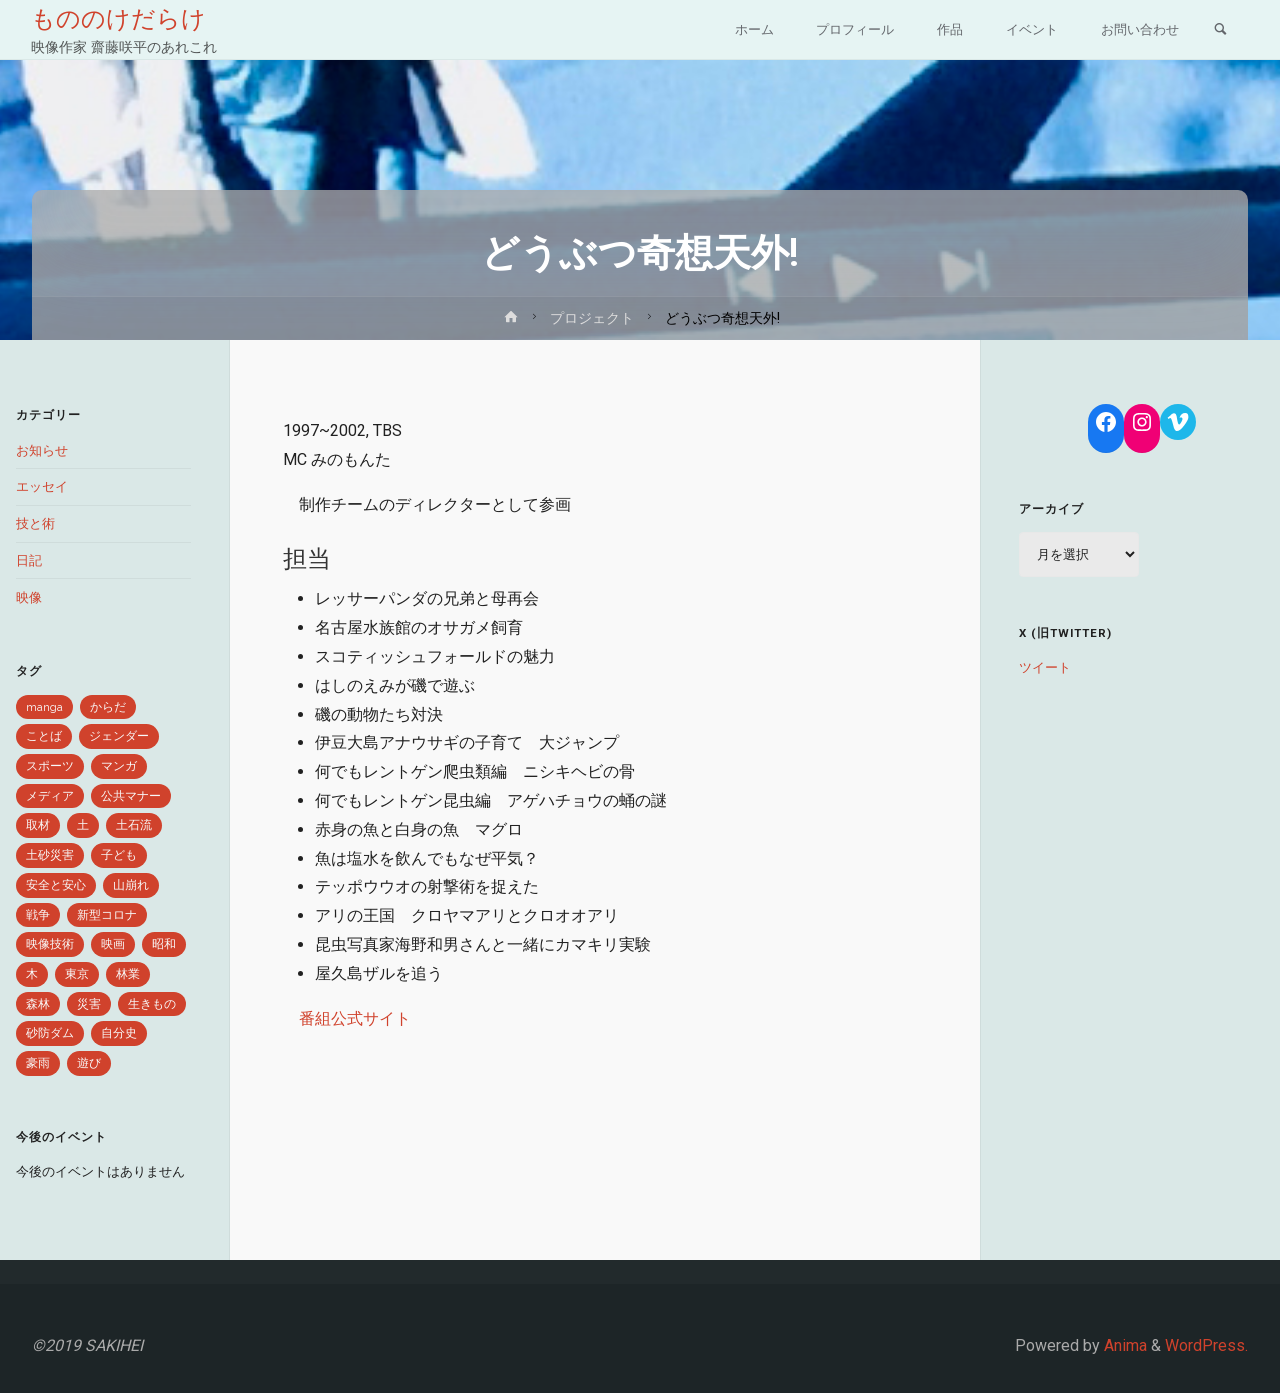 The height and width of the screenshot is (1393, 1280). What do you see at coordinates (38, 1004) in the screenshot?
I see `森林 [森林 (5個の項目)]` at bounding box center [38, 1004].